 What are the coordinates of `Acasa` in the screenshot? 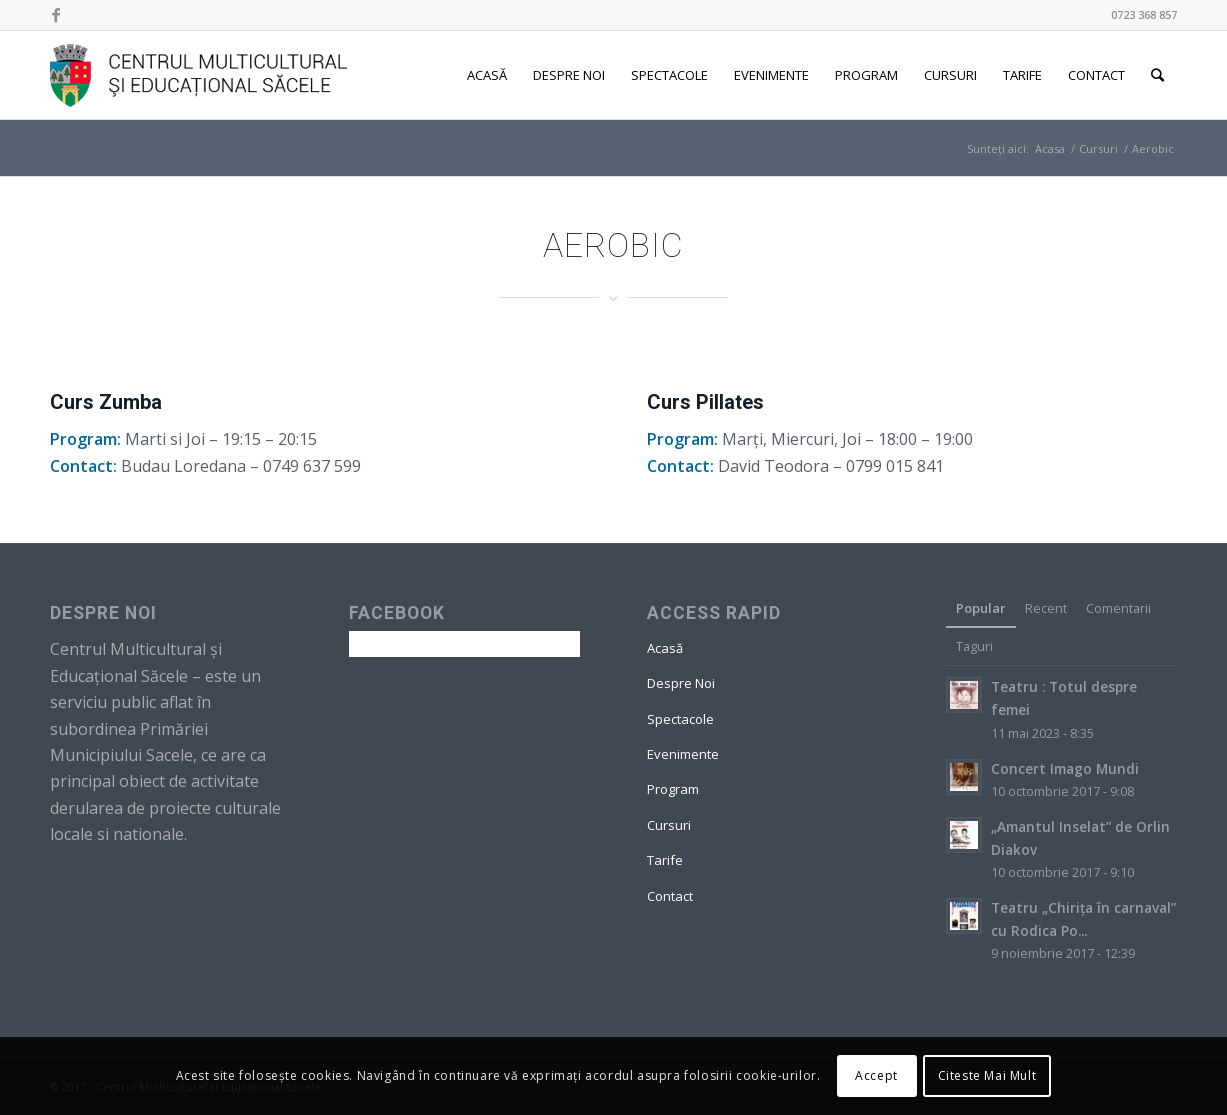 It's located at (1050, 148).